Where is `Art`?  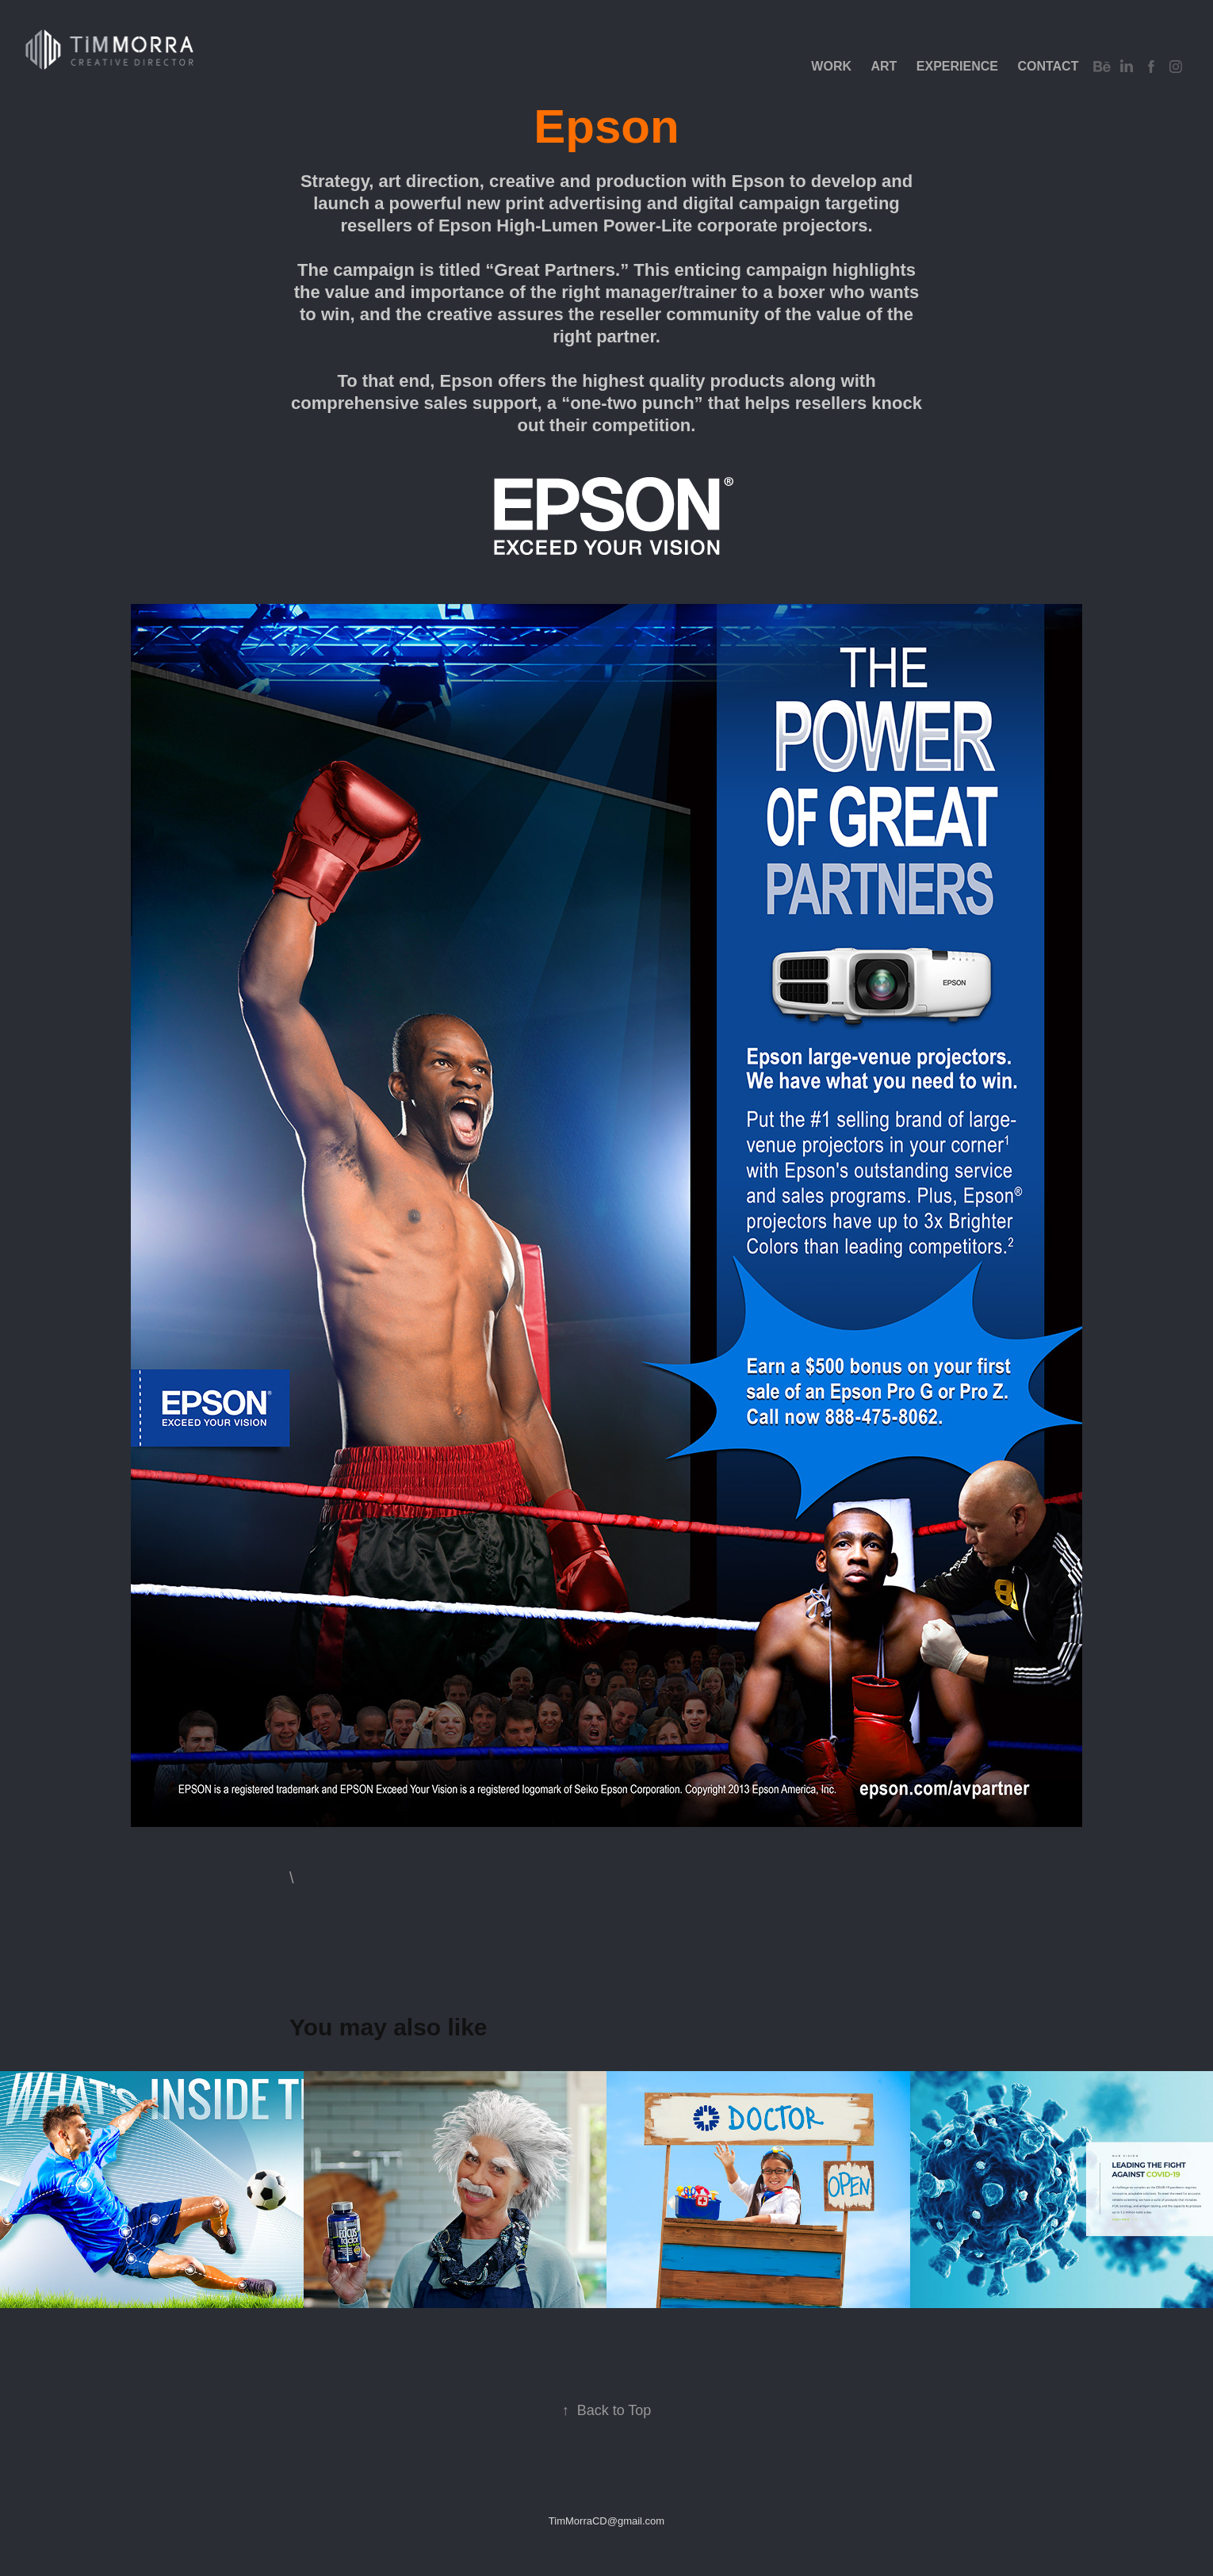 Art is located at coordinates (884, 66).